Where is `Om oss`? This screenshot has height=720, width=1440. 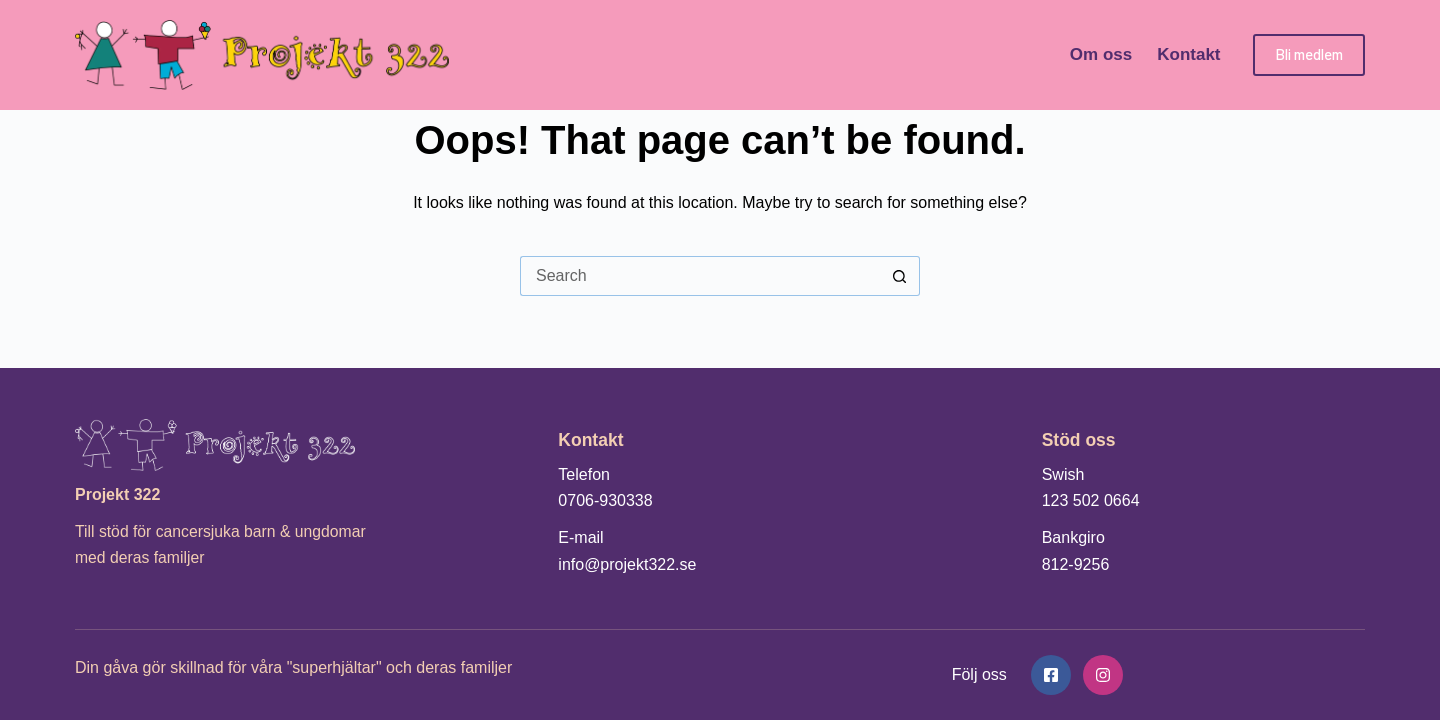
Om oss is located at coordinates (1101, 54).